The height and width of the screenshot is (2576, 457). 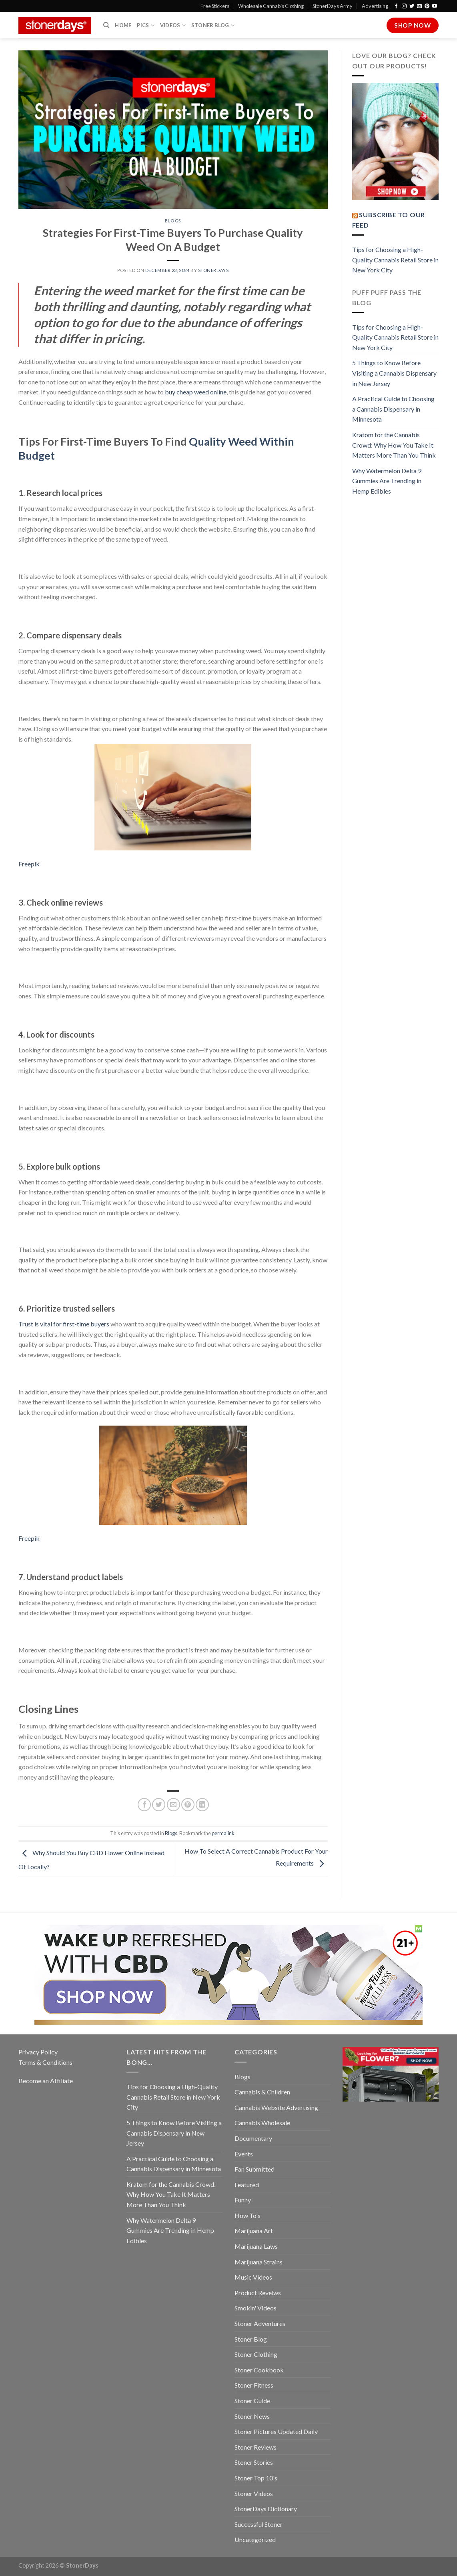 What do you see at coordinates (254, 2385) in the screenshot?
I see `Stoner Fitness` at bounding box center [254, 2385].